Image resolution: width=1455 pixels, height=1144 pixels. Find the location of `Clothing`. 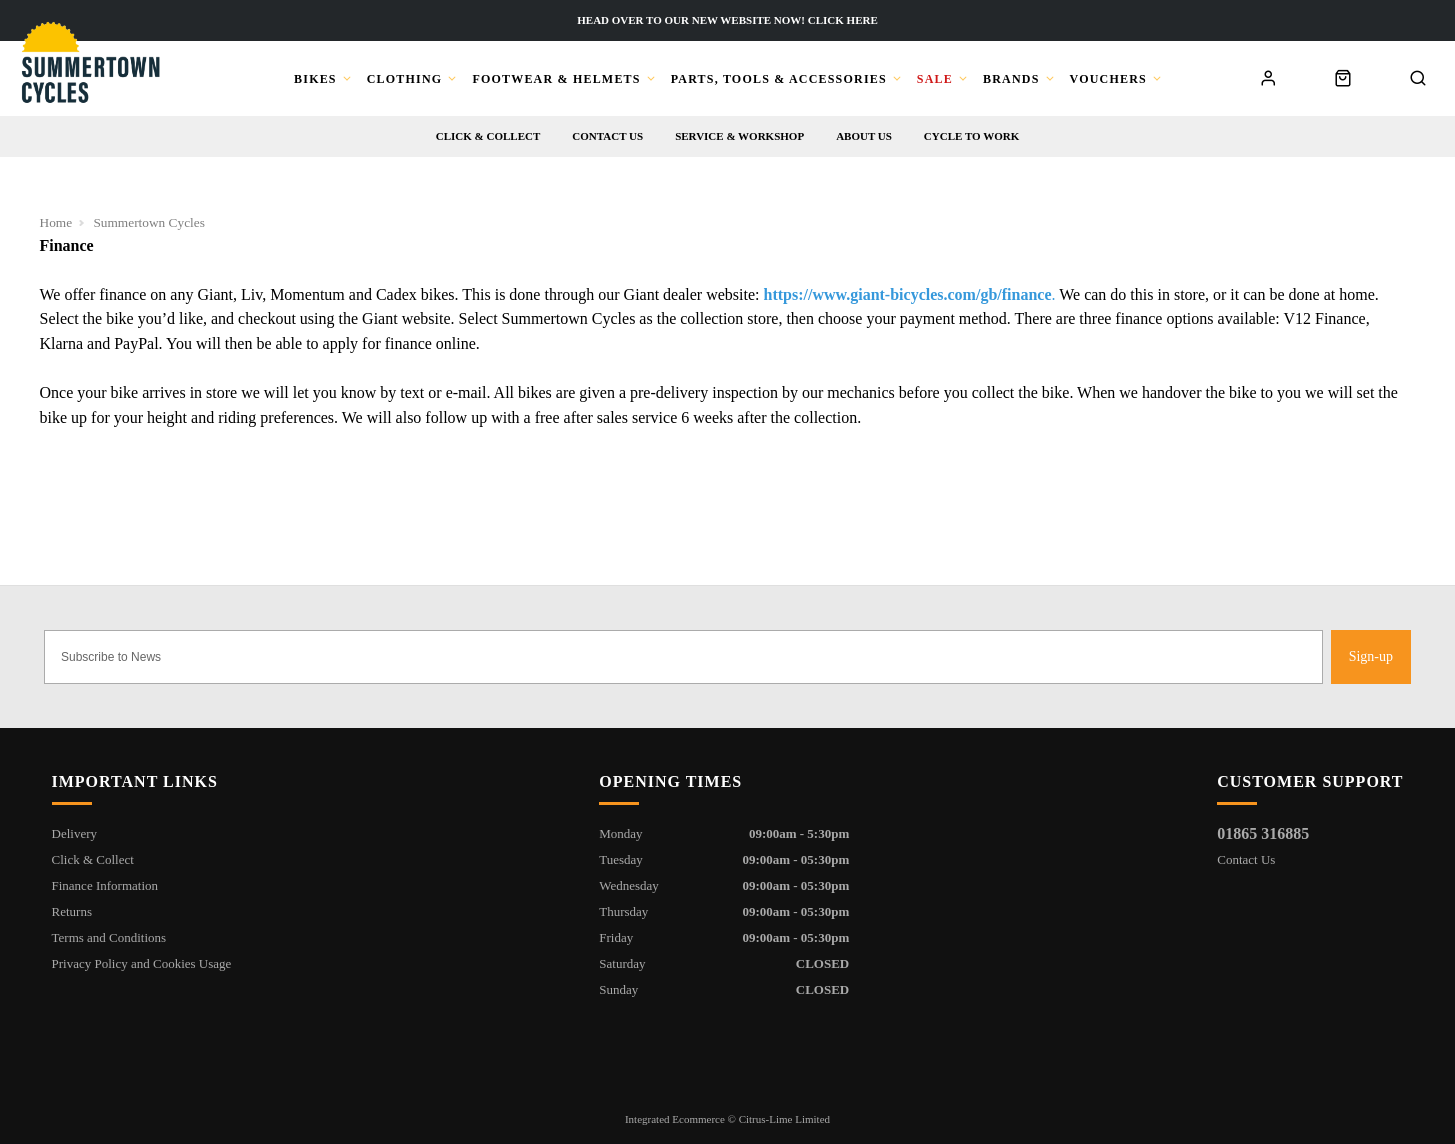

Clothing is located at coordinates (405, 79).